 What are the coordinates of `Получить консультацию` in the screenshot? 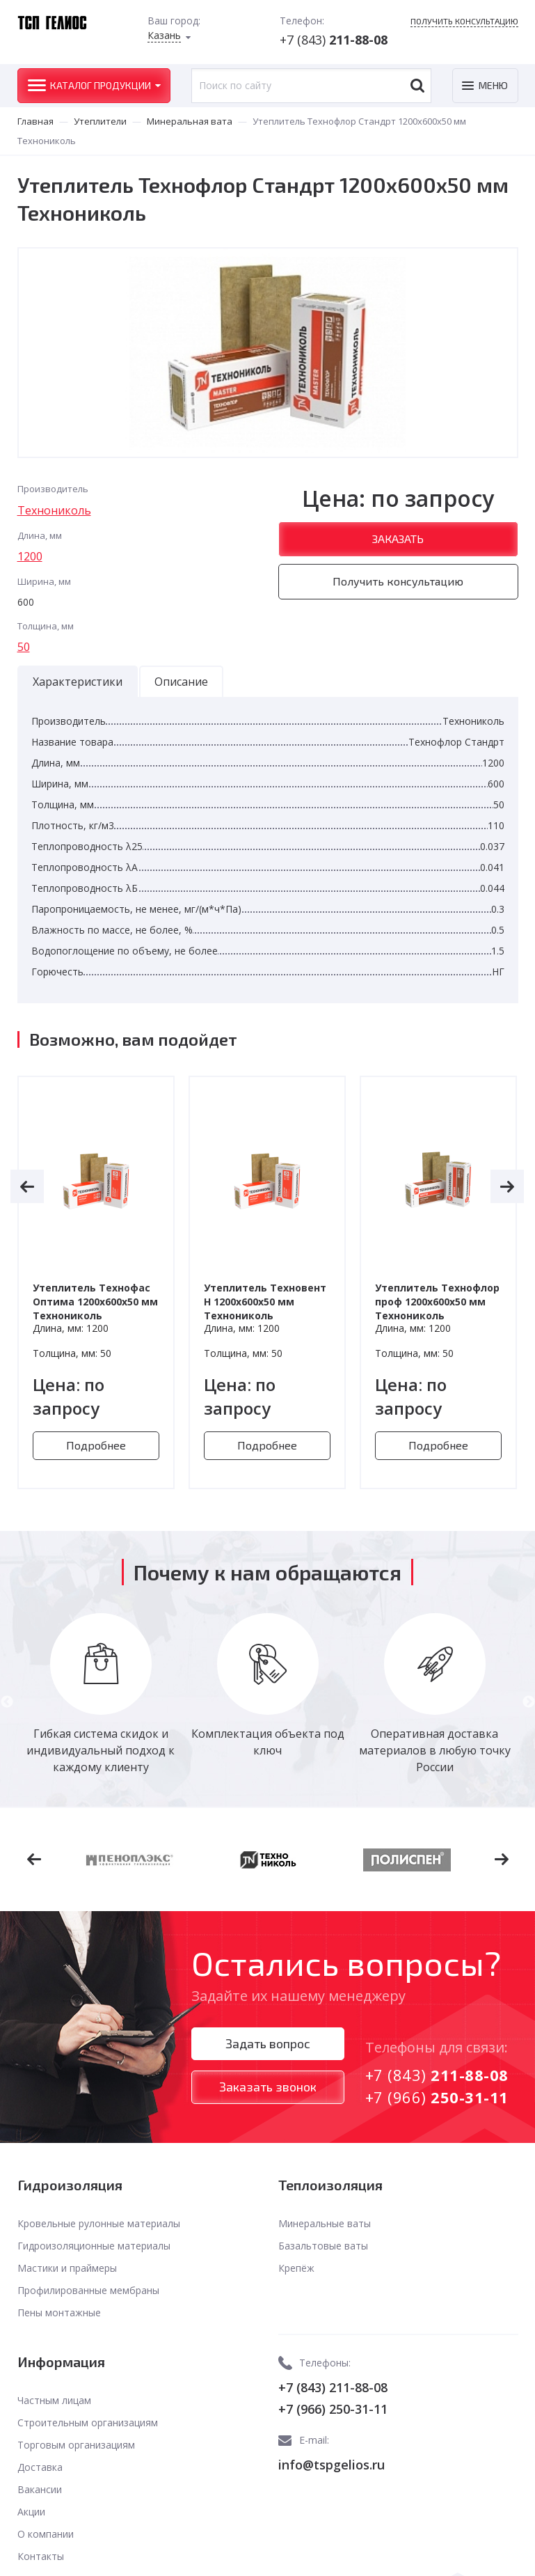 It's located at (464, 21).